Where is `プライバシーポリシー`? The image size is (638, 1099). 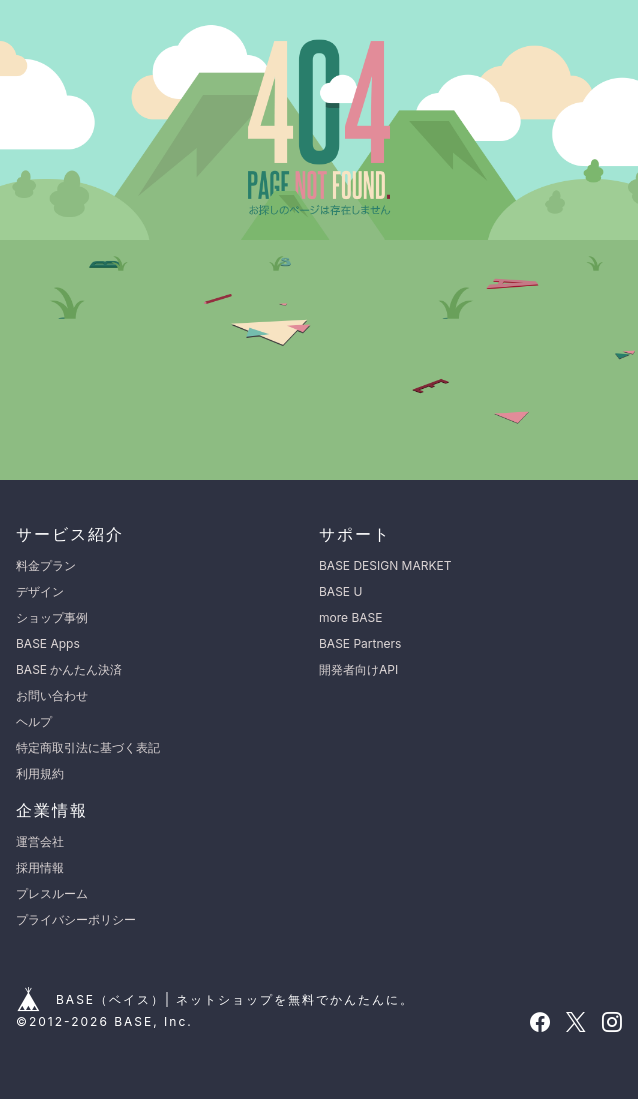
プライバシーポリシー is located at coordinates (76, 919).